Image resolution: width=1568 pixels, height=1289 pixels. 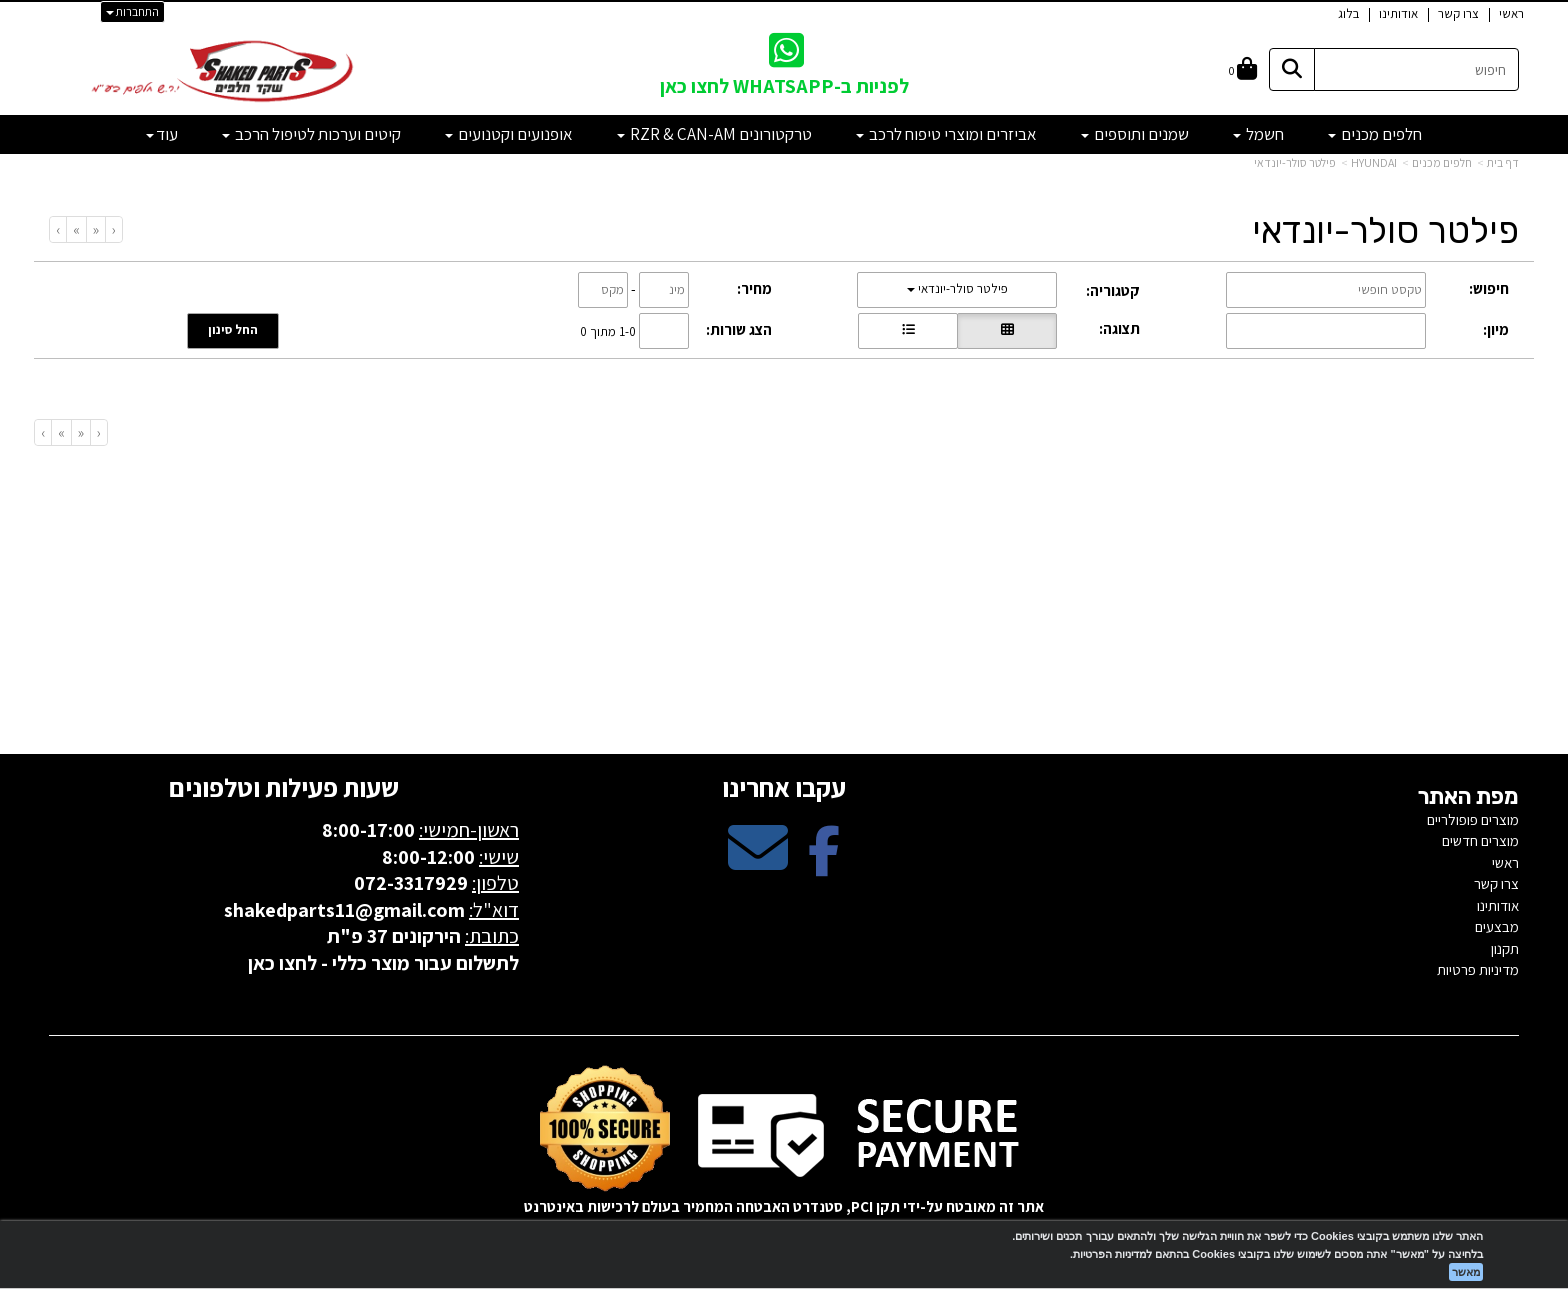 I want to click on עוד, so click(x=162, y=134).